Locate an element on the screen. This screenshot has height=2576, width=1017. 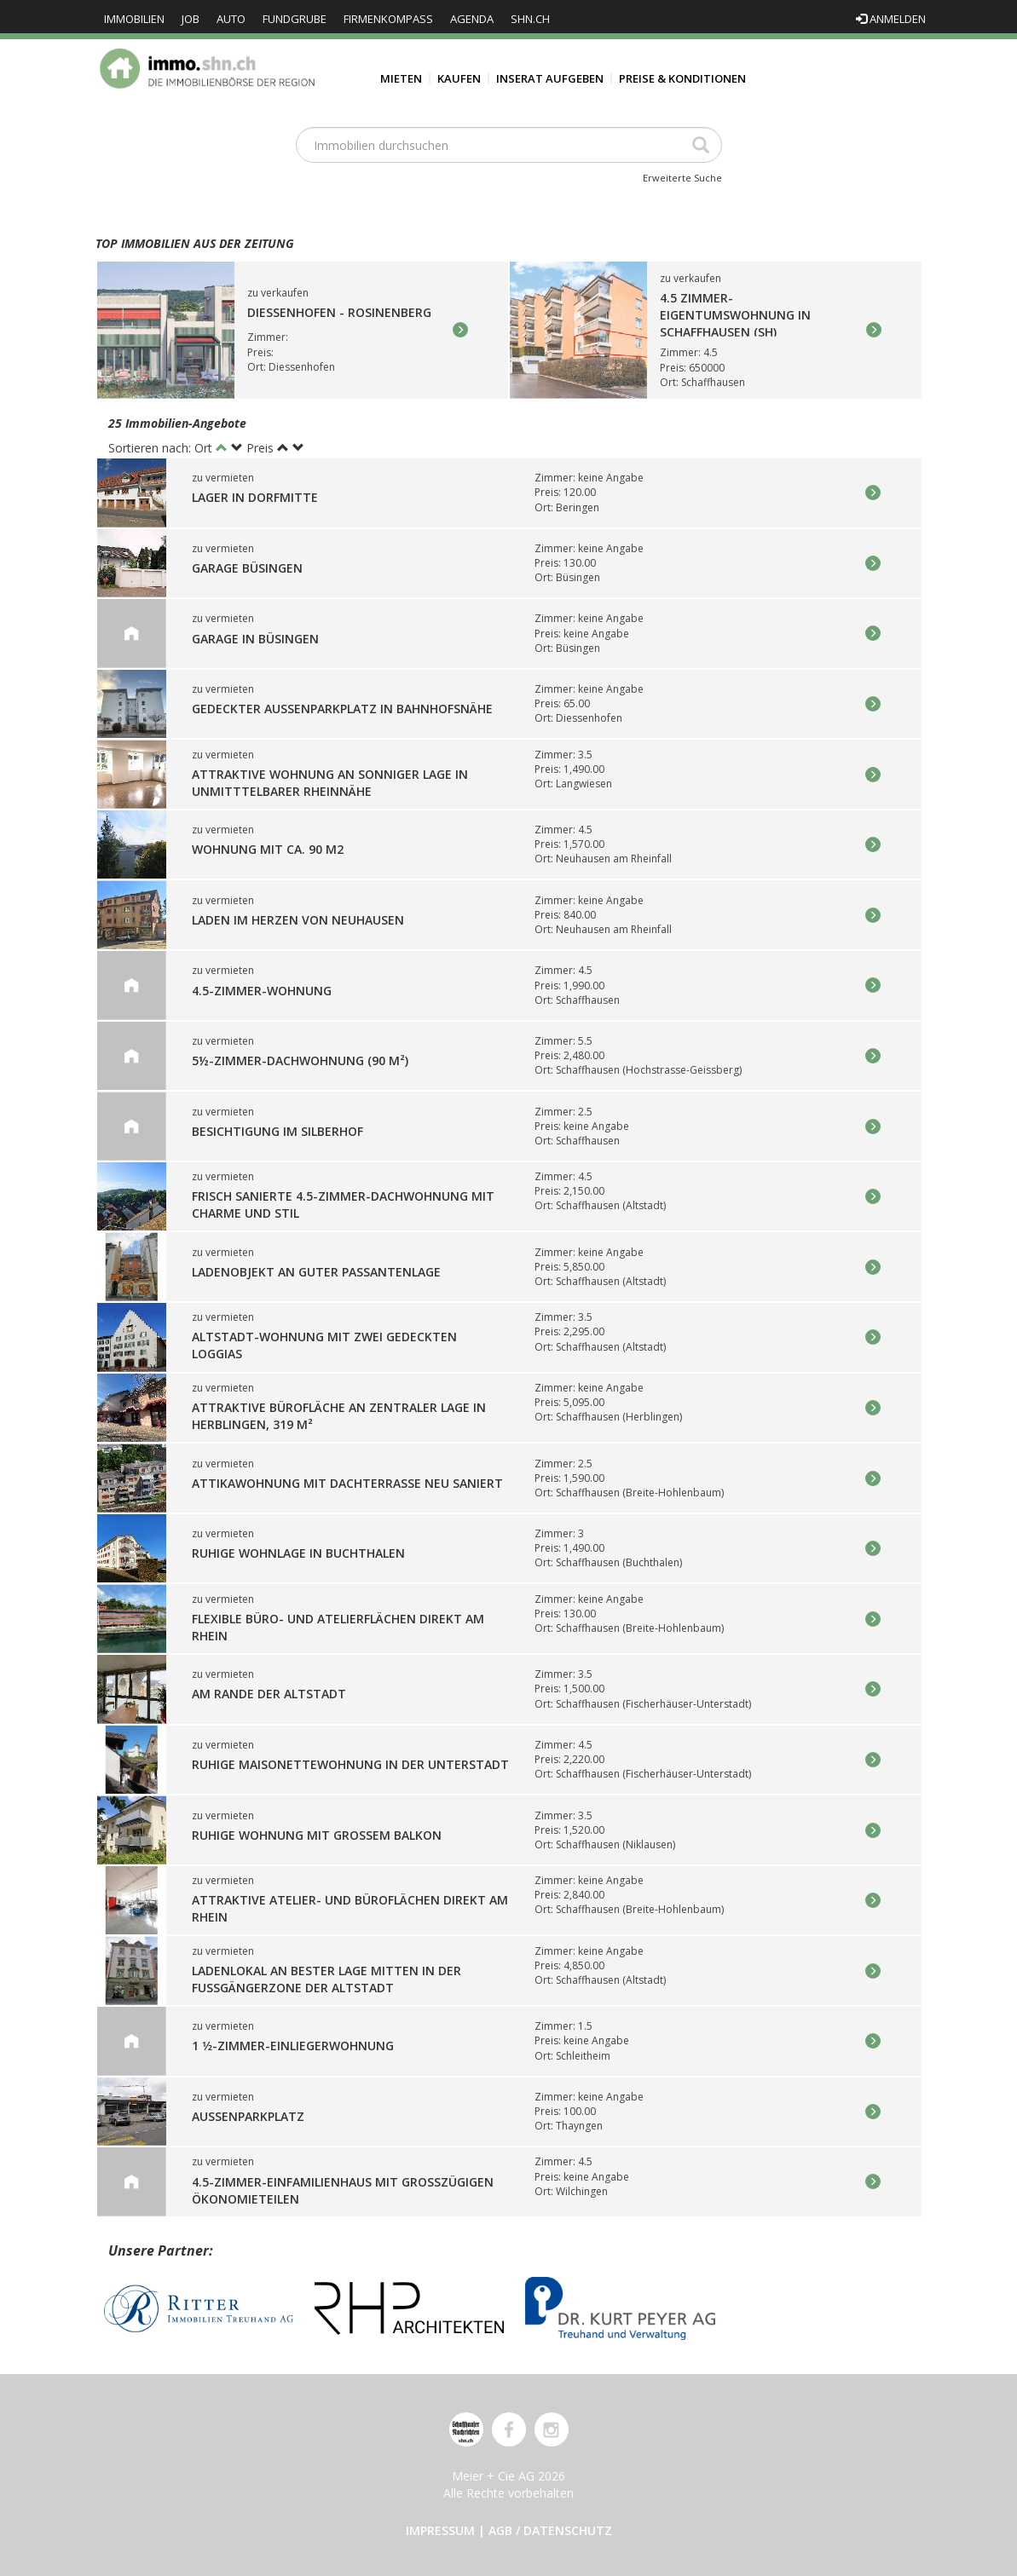
4.5-Zimmer-Wohnung is located at coordinates (262, 991).